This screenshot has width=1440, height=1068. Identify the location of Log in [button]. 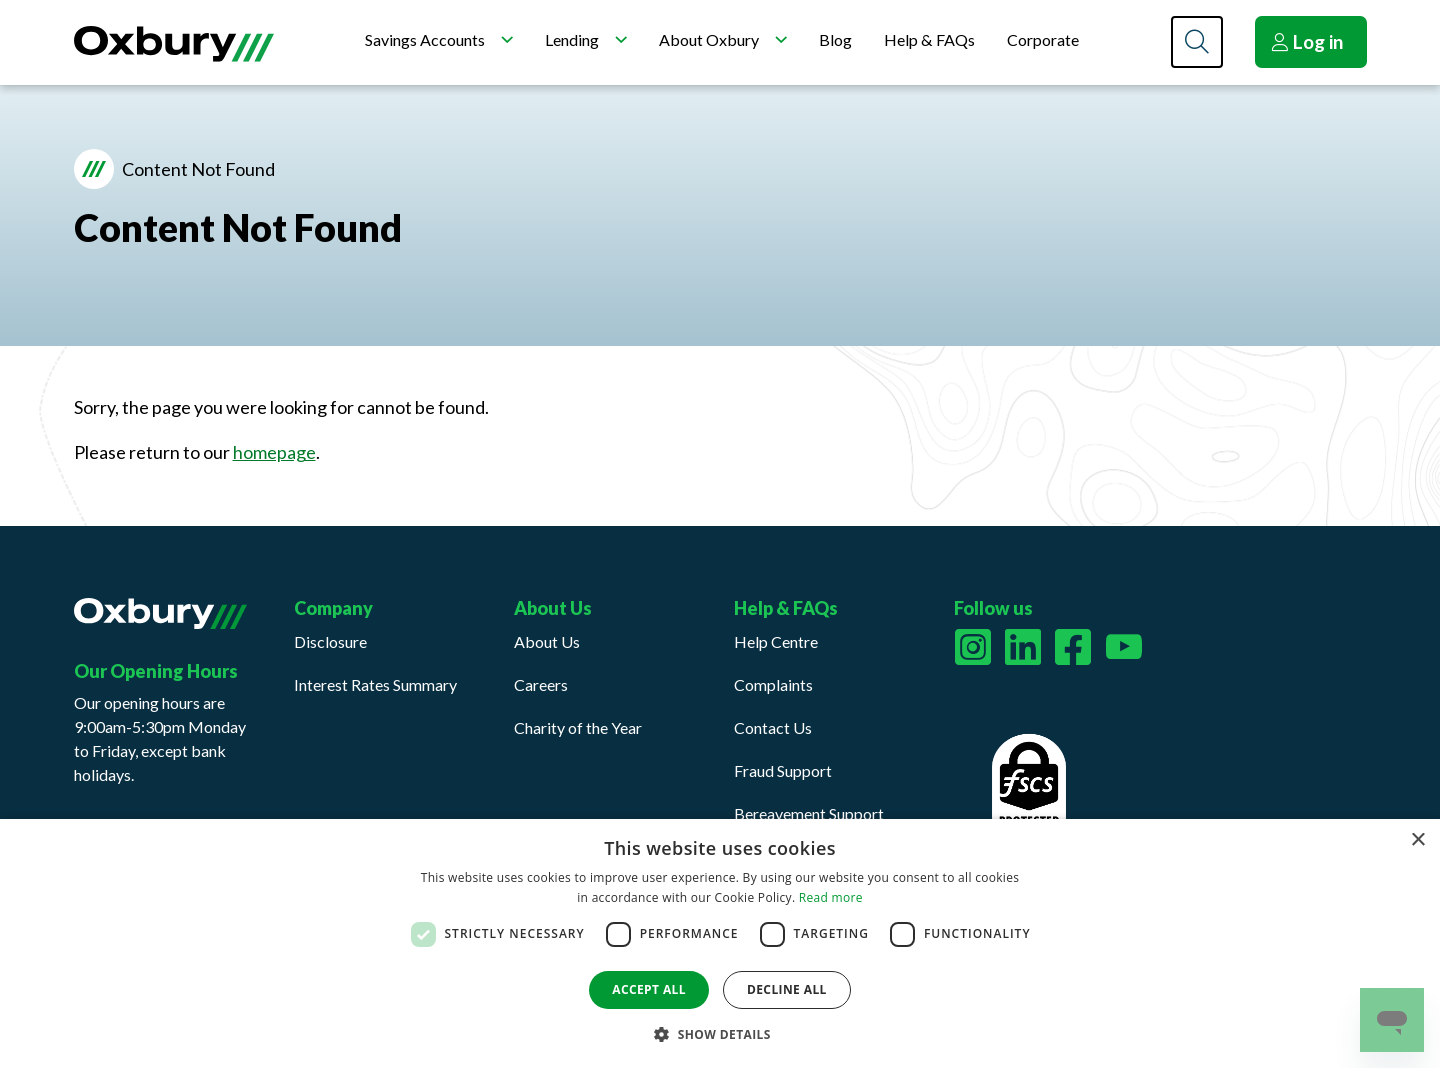
(1307, 41).